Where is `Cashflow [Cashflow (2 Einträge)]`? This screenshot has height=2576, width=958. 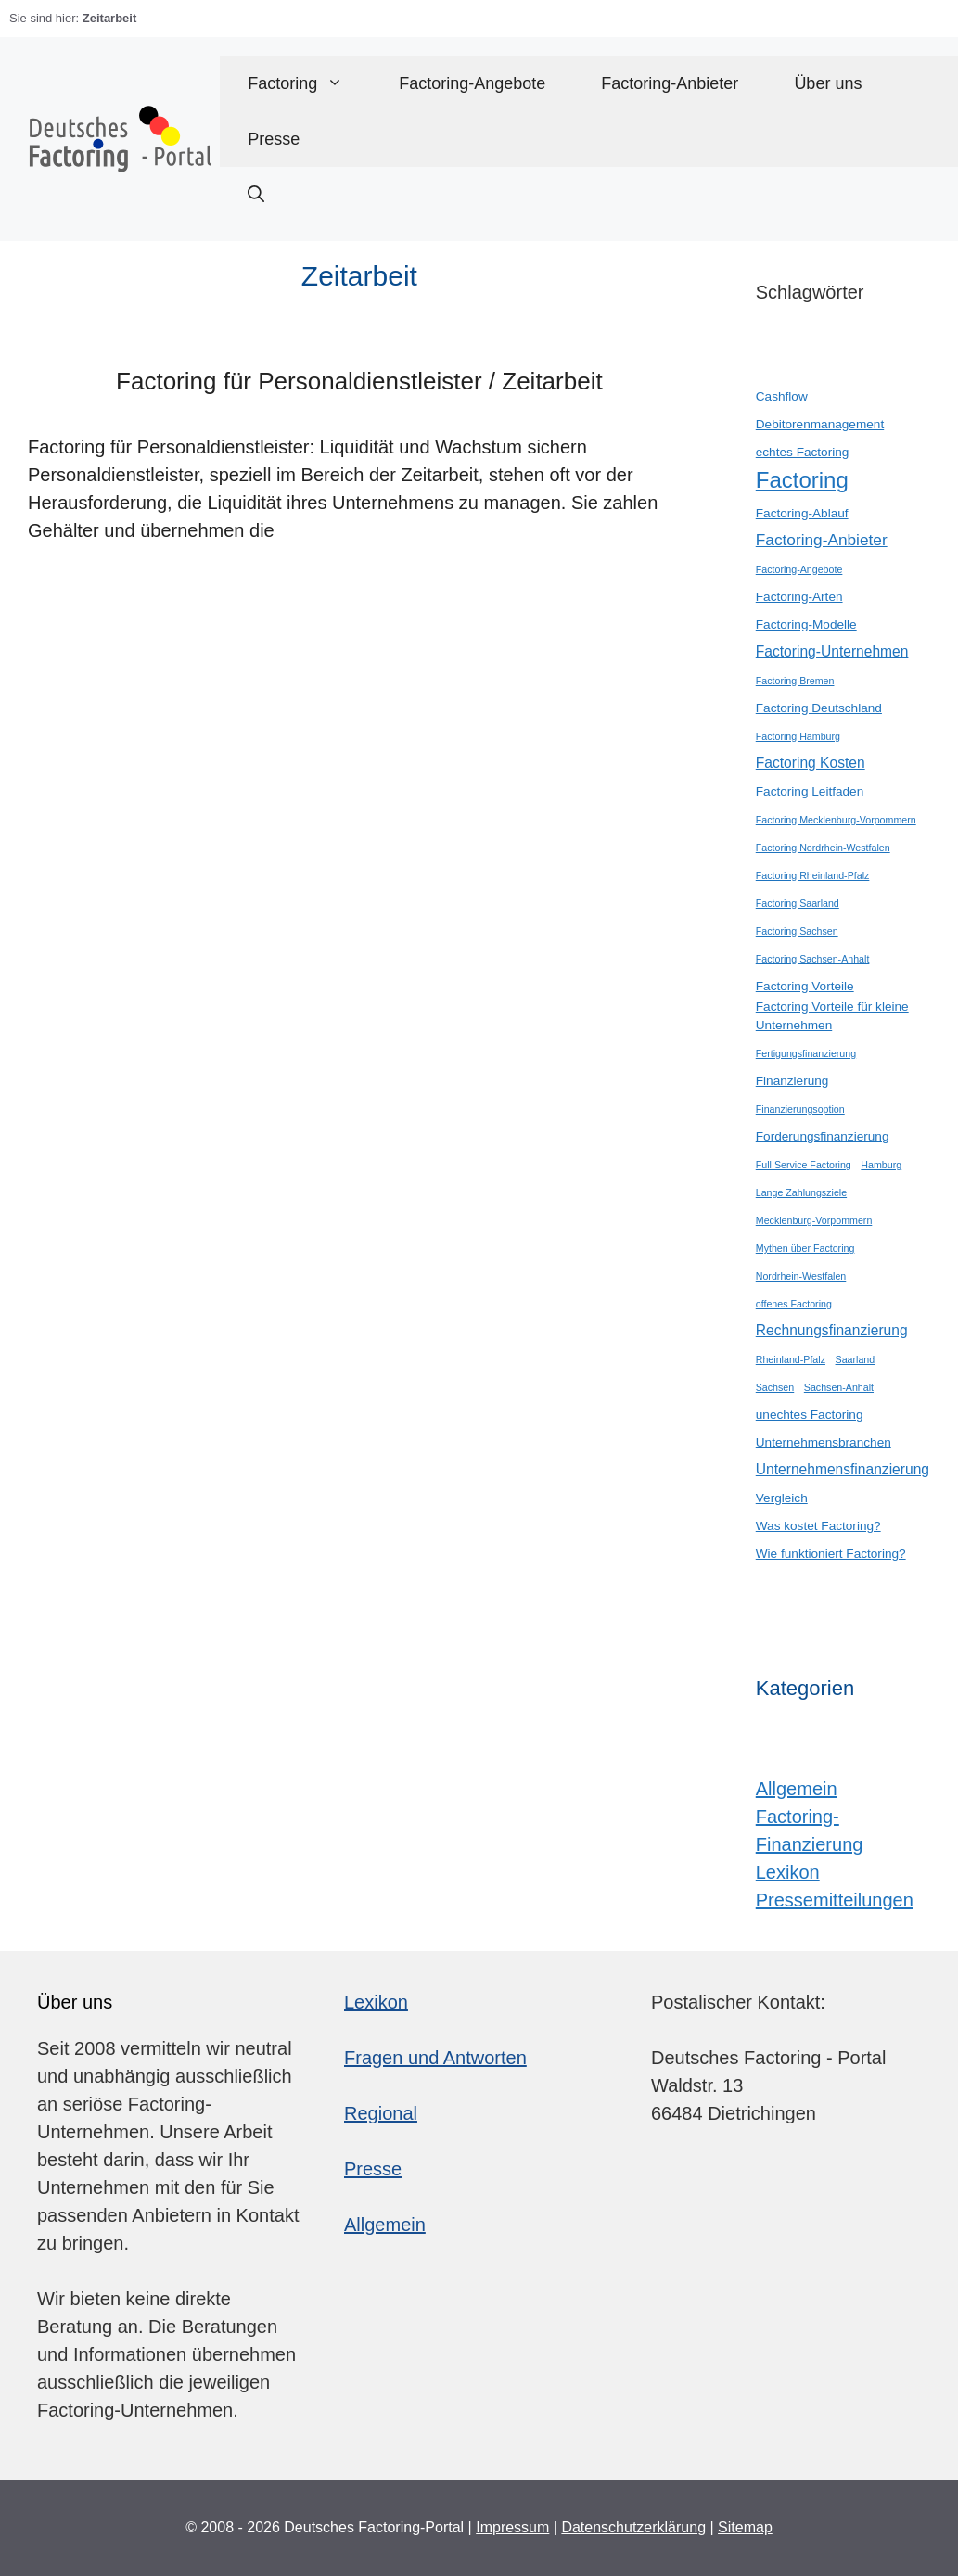 Cashflow [Cashflow (2 Einträge)] is located at coordinates (782, 396).